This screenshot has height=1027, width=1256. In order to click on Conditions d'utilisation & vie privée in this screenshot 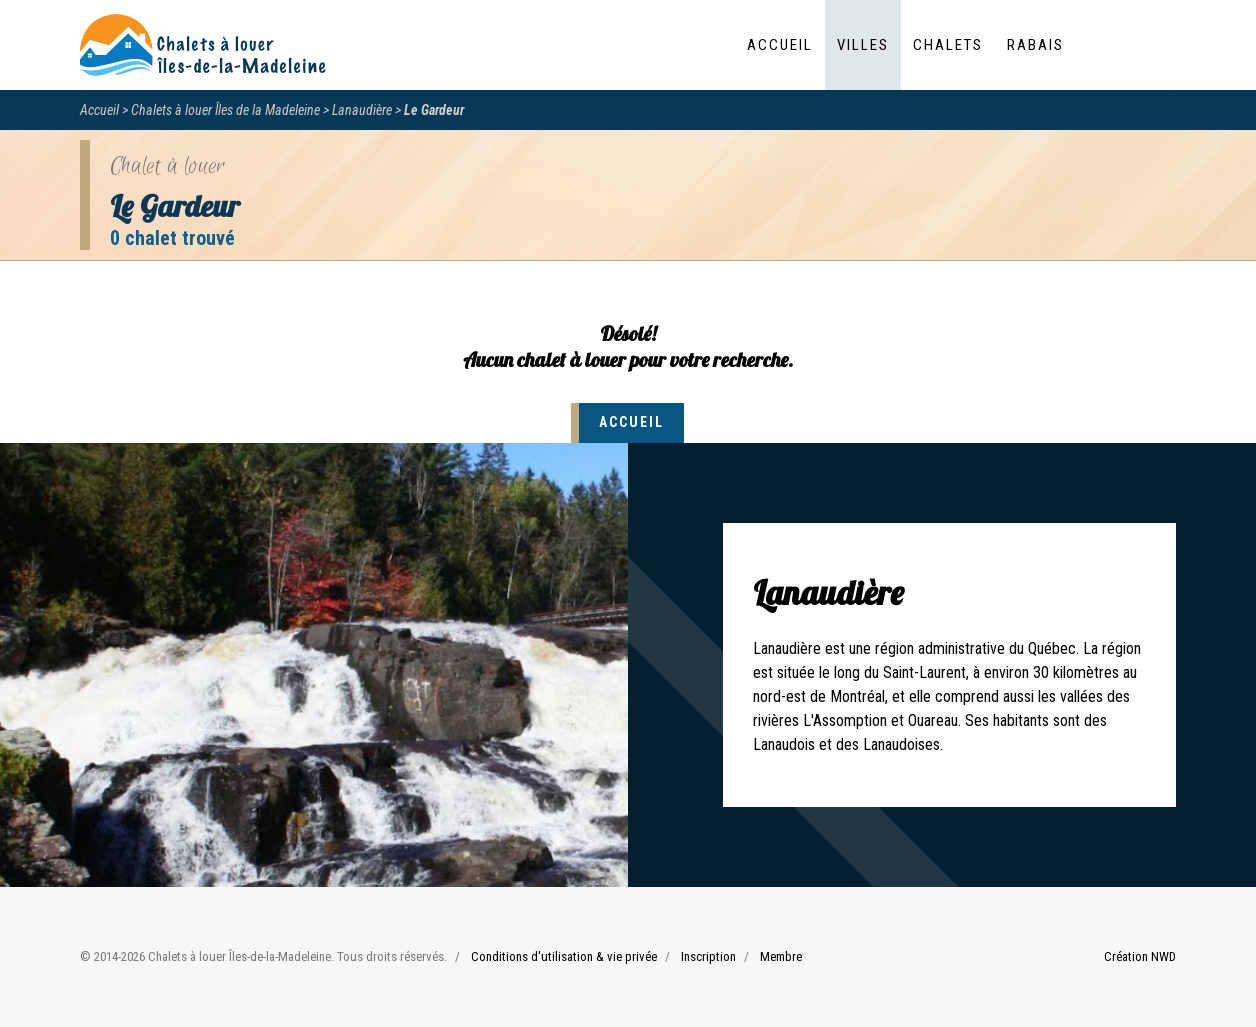, I will do `click(564, 956)`.